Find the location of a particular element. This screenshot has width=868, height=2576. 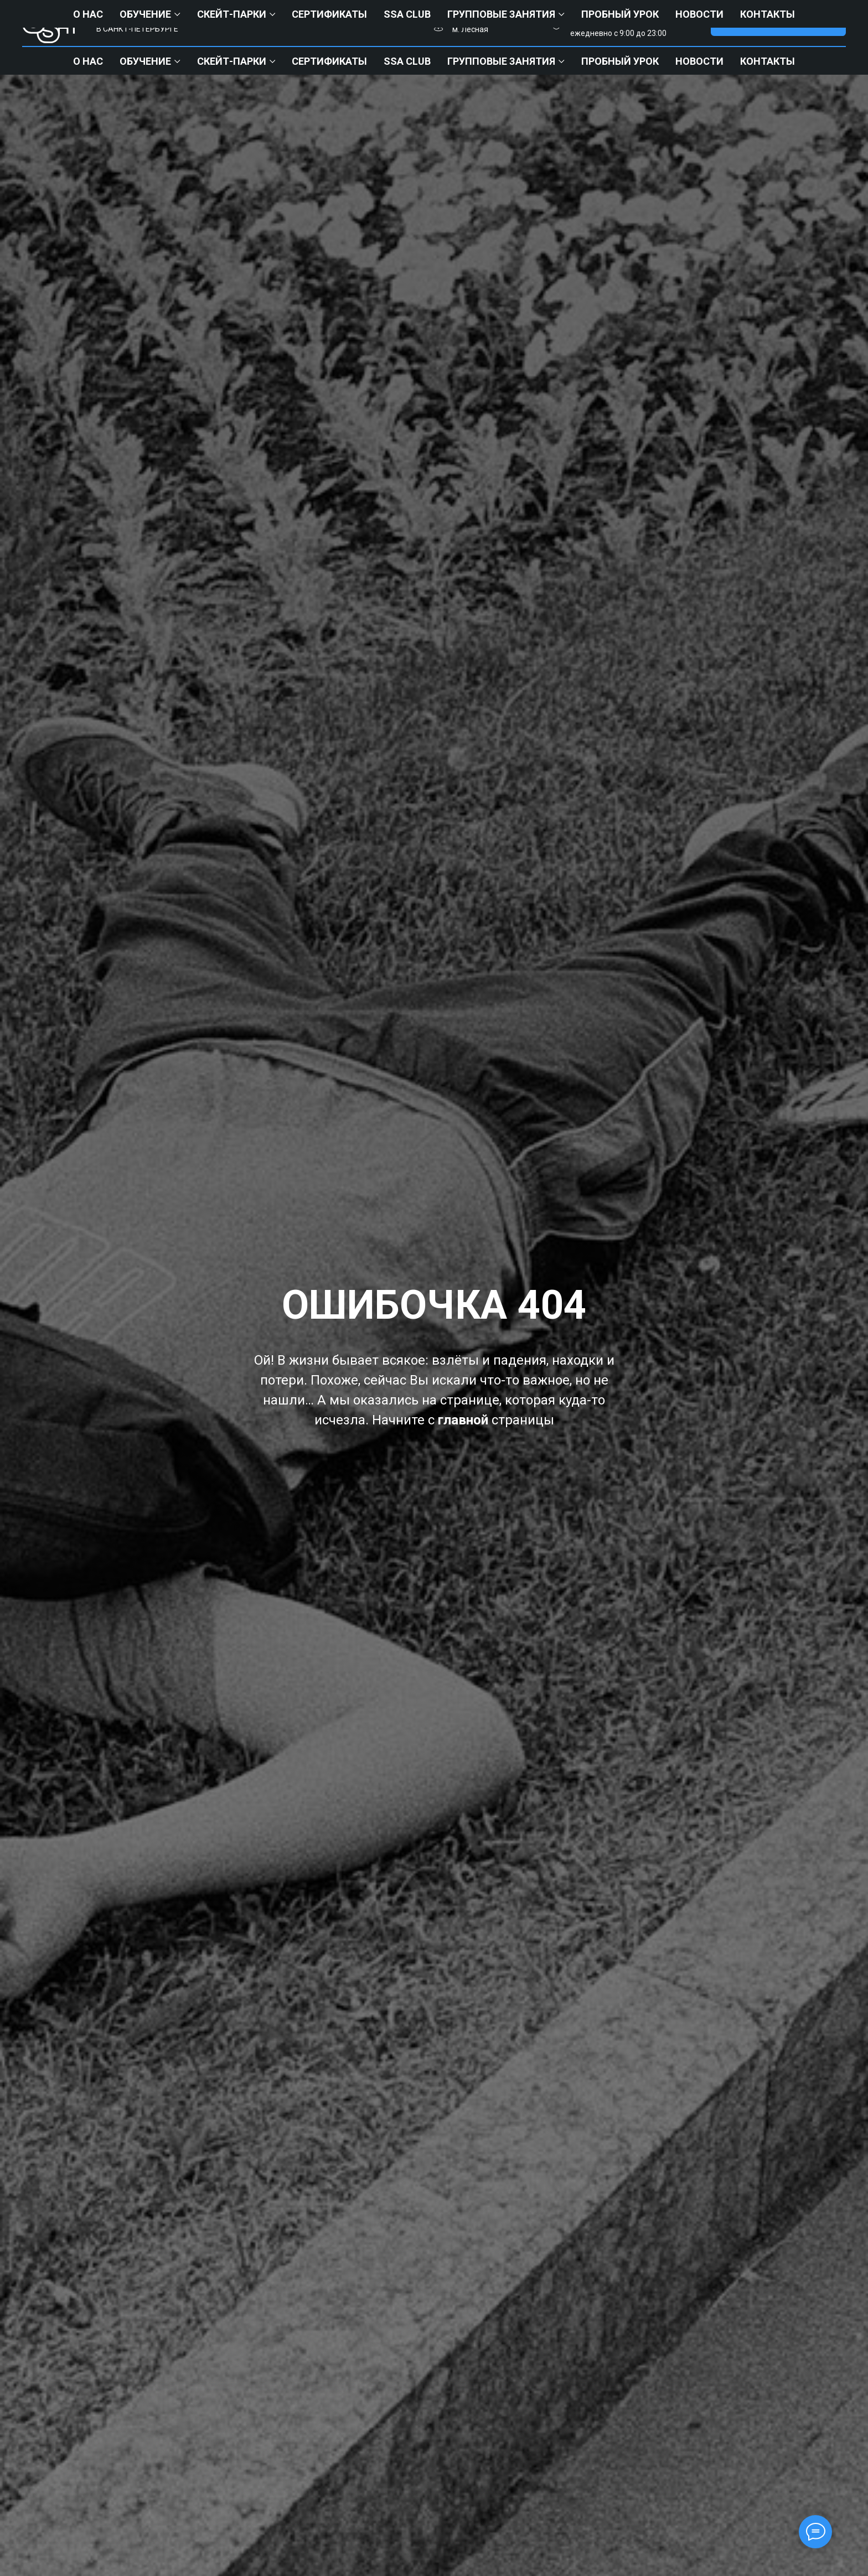

[button] is located at coordinates (778, 23).